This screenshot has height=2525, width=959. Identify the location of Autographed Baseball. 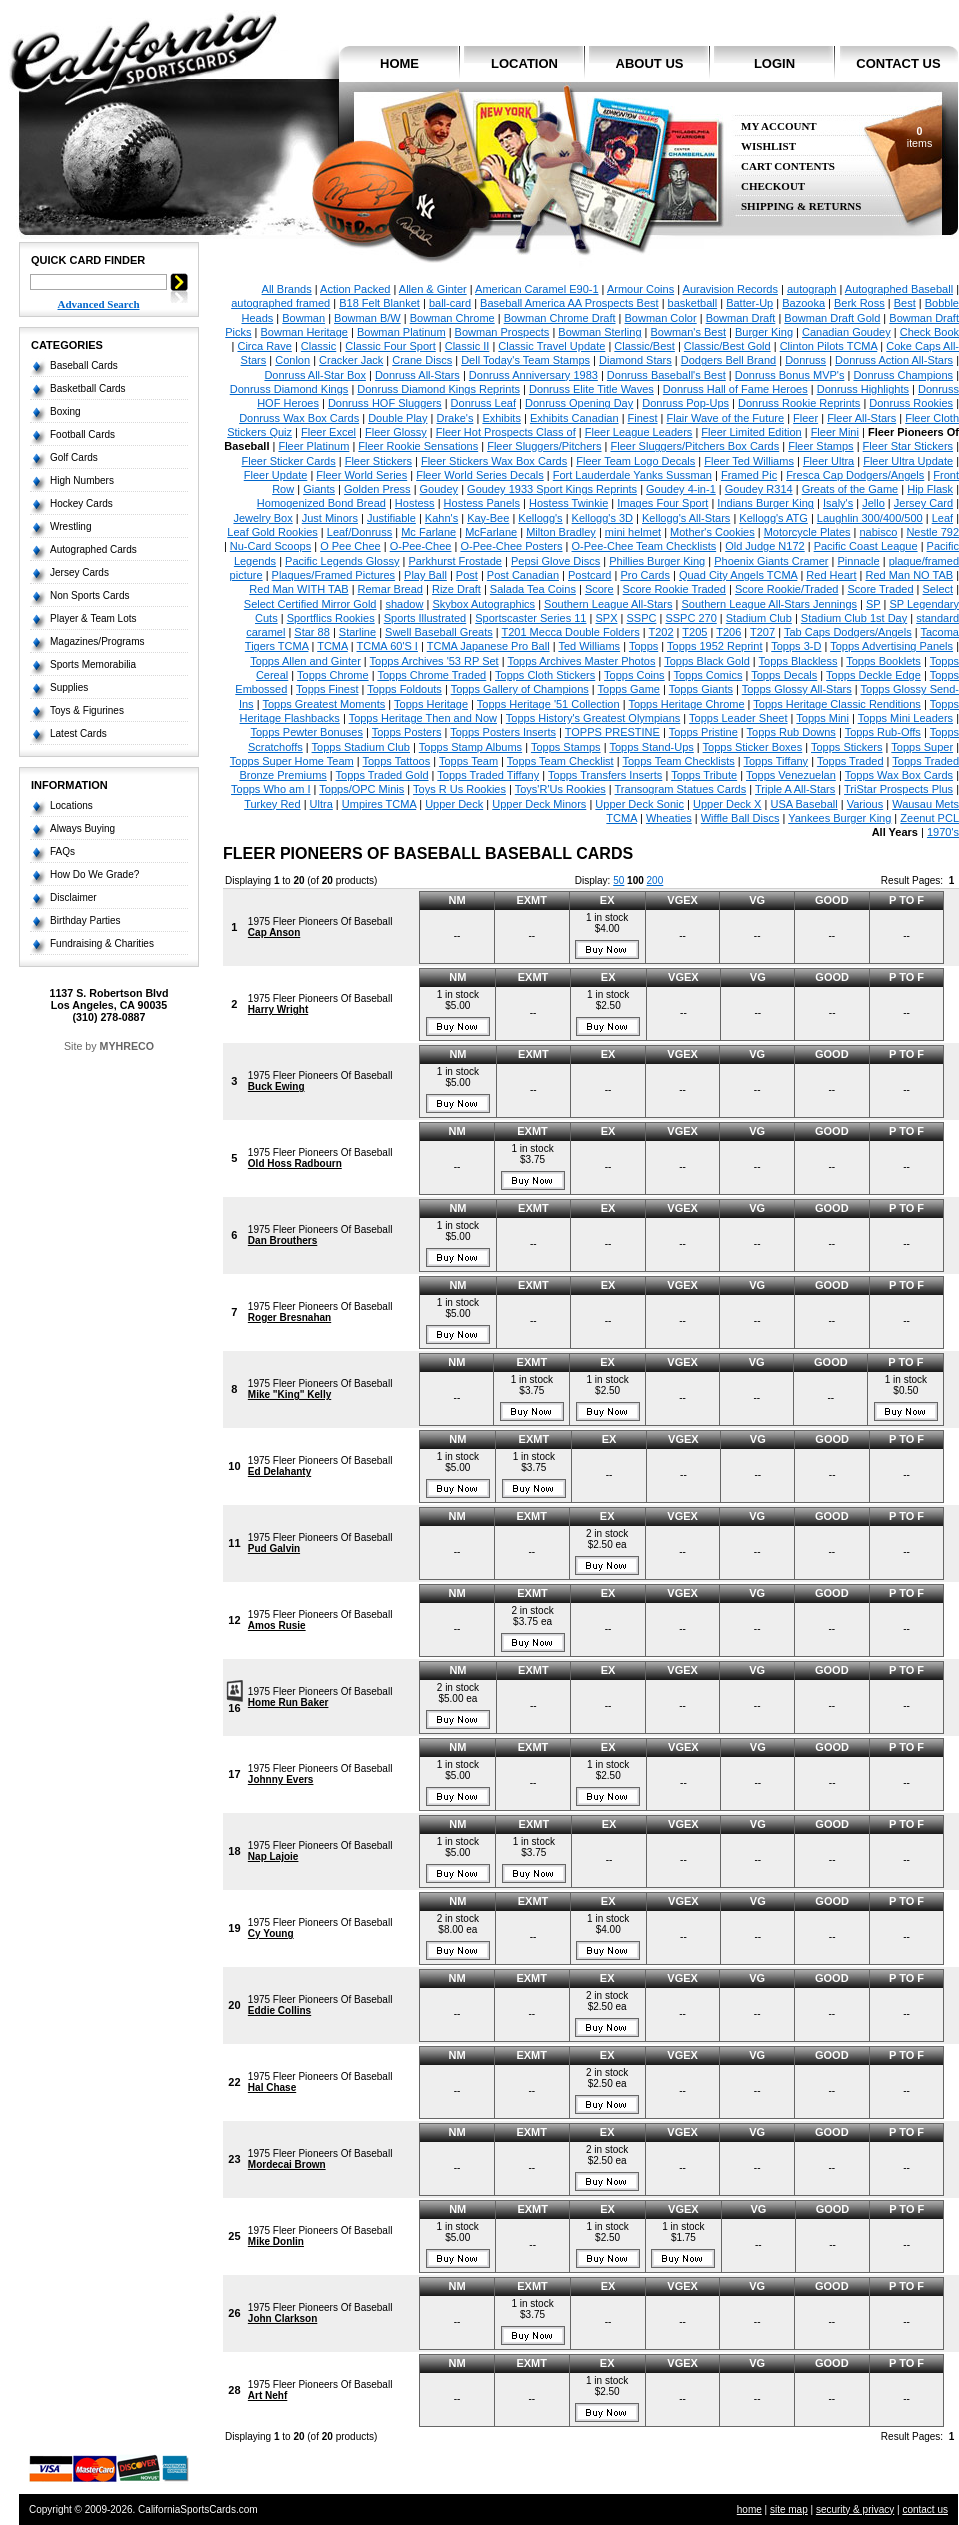
(899, 289).